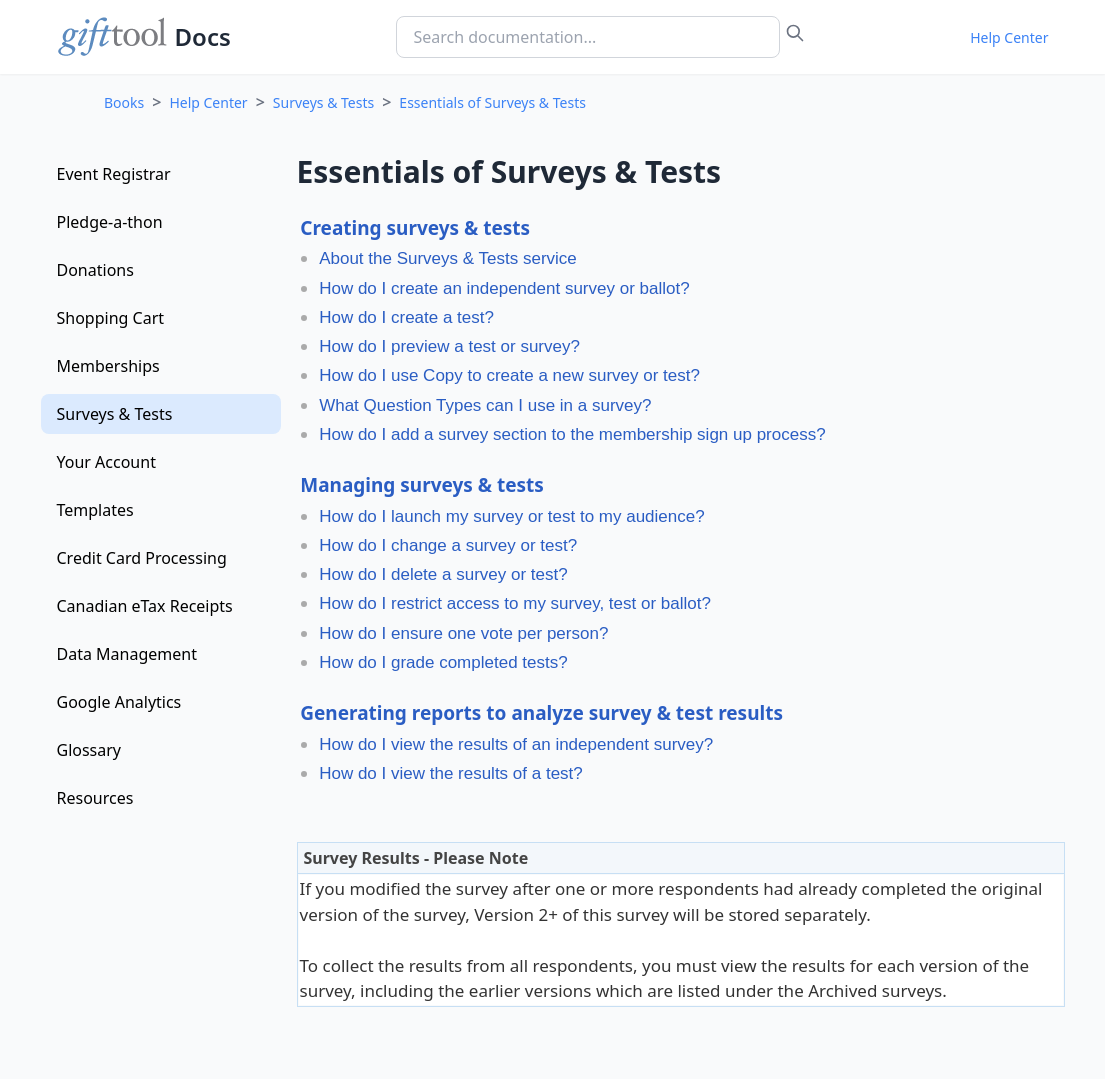 This screenshot has height=1079, width=1105. Describe the element at coordinates (111, 318) in the screenshot. I see `Shopping Cart` at that location.